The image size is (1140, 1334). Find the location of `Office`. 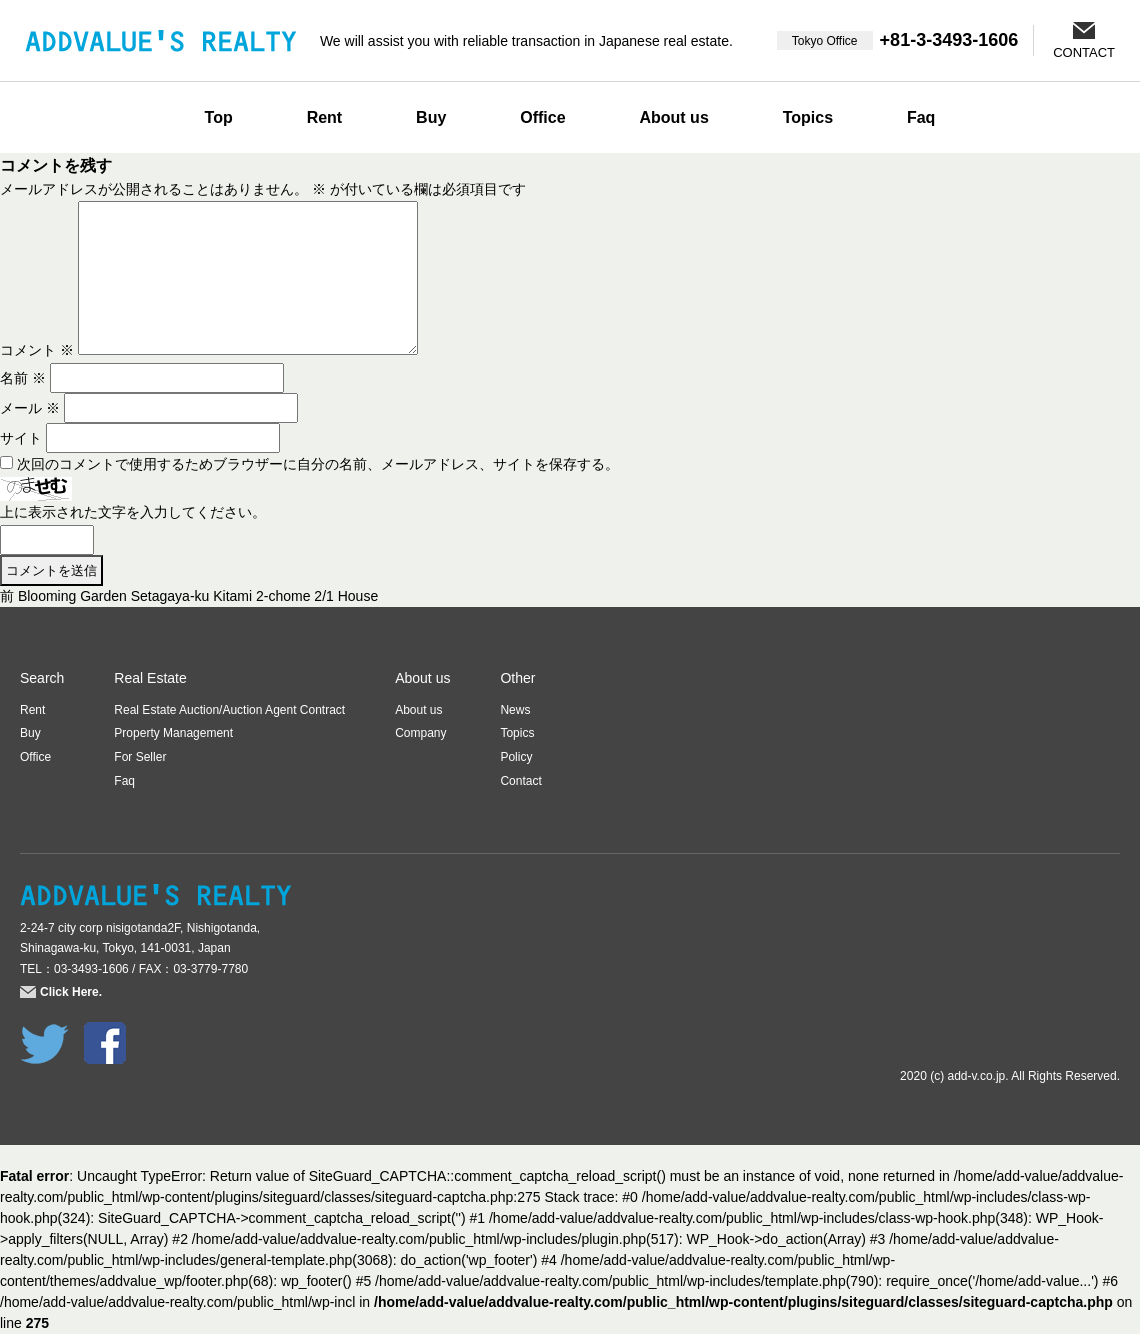

Office is located at coordinates (542, 117).